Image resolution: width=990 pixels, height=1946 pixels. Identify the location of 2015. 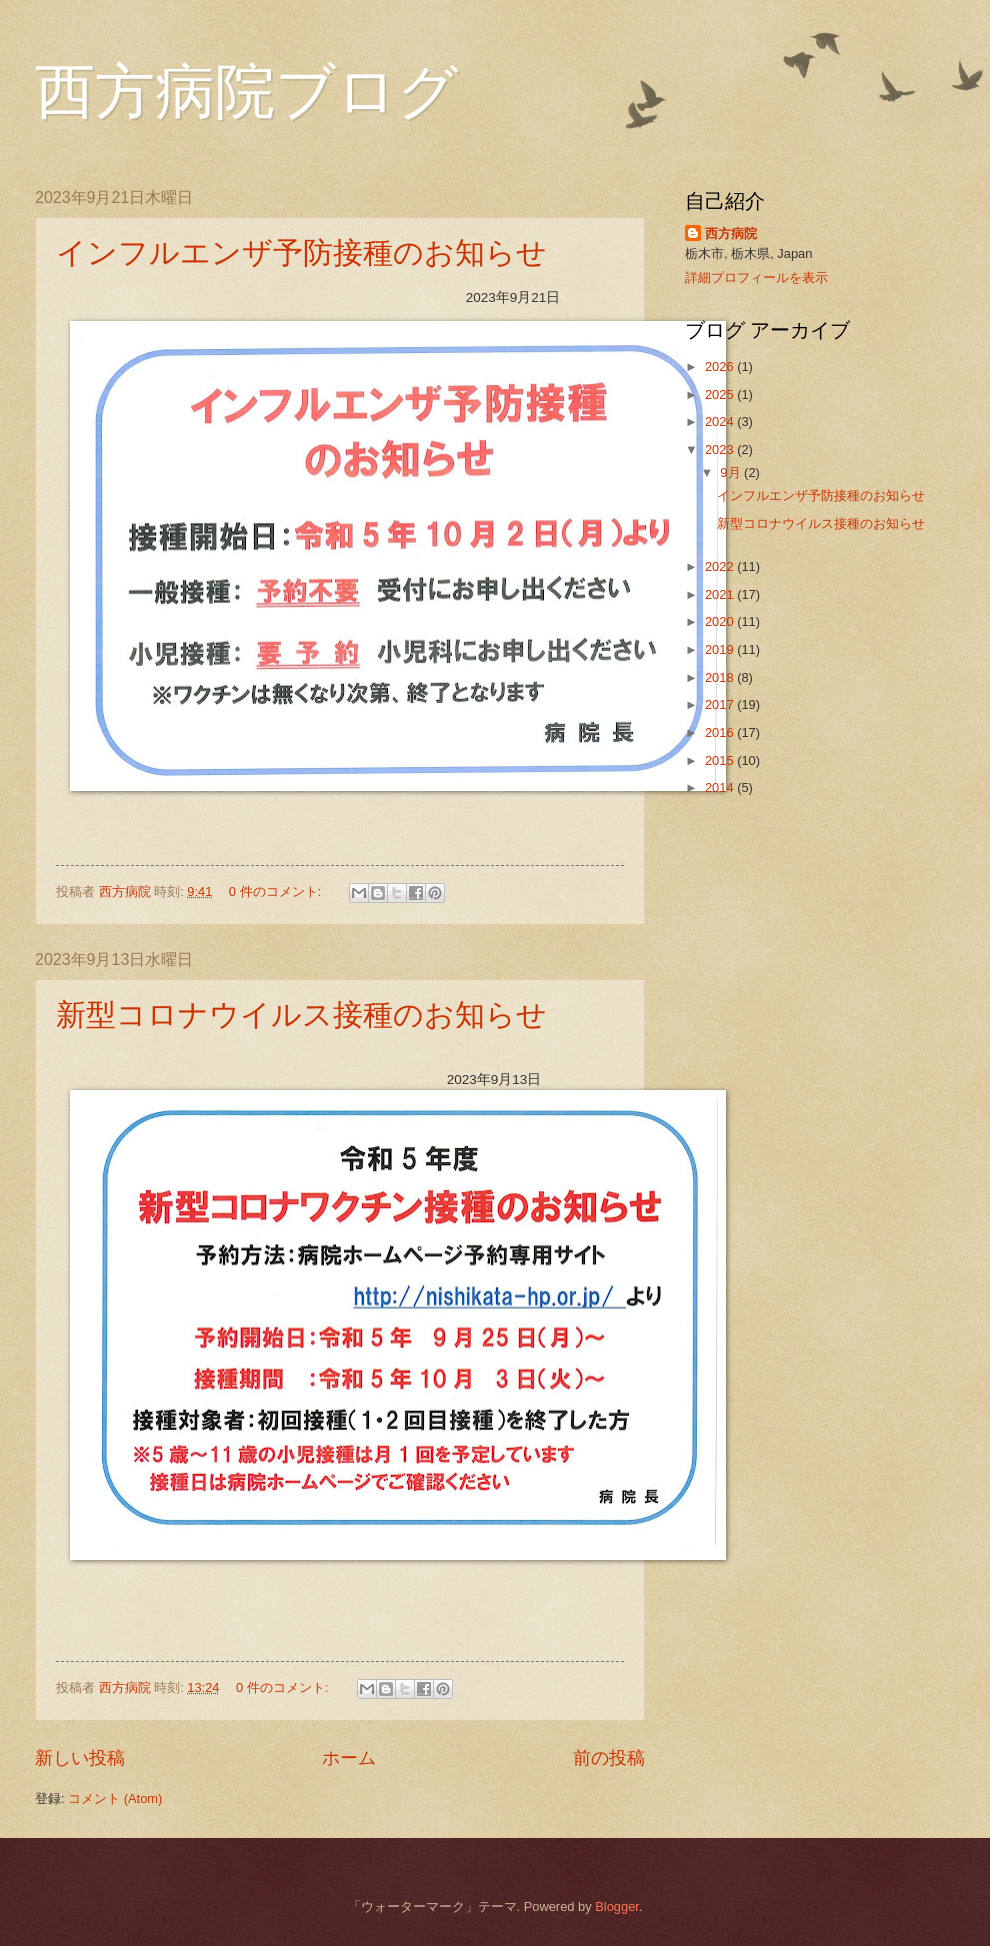
(721, 760).